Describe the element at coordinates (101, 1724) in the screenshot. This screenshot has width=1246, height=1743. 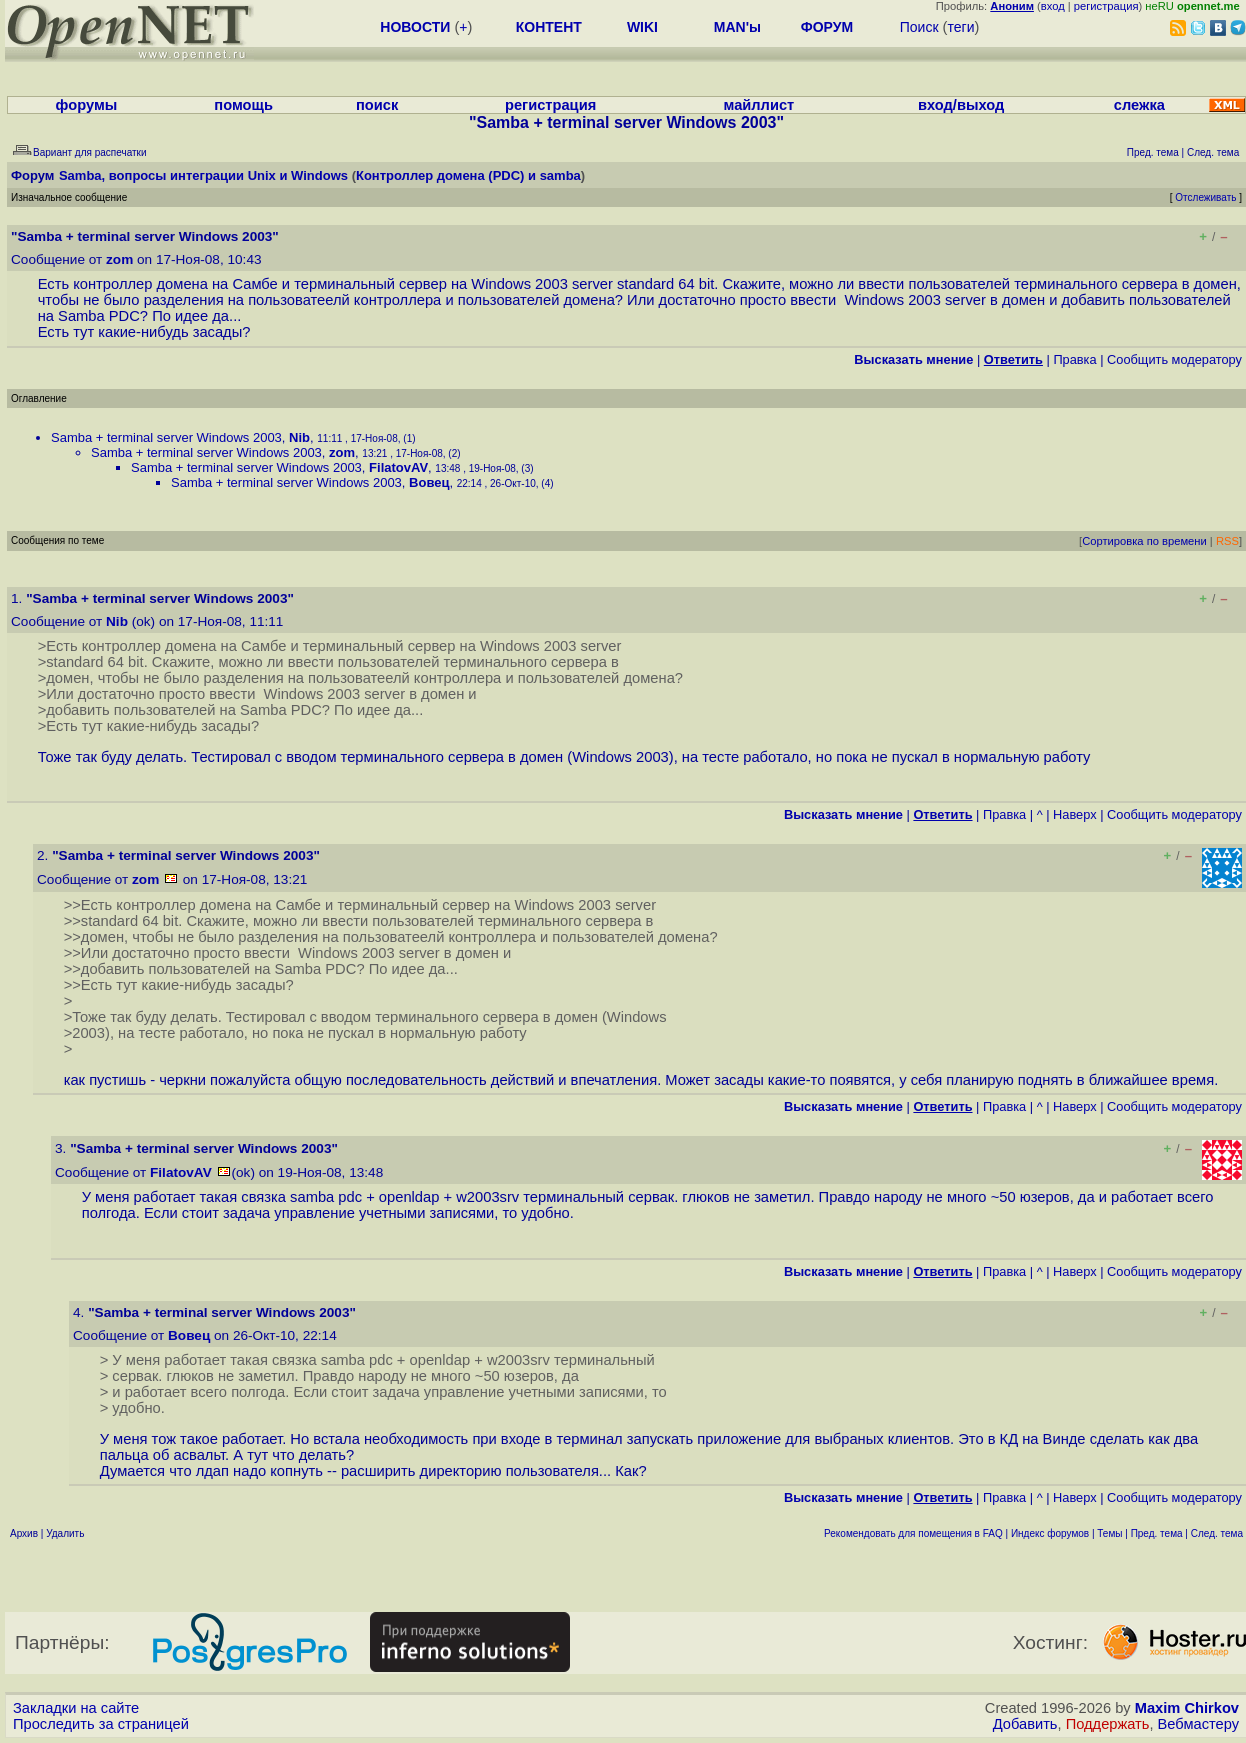
I see `Проследить за страницей` at that location.